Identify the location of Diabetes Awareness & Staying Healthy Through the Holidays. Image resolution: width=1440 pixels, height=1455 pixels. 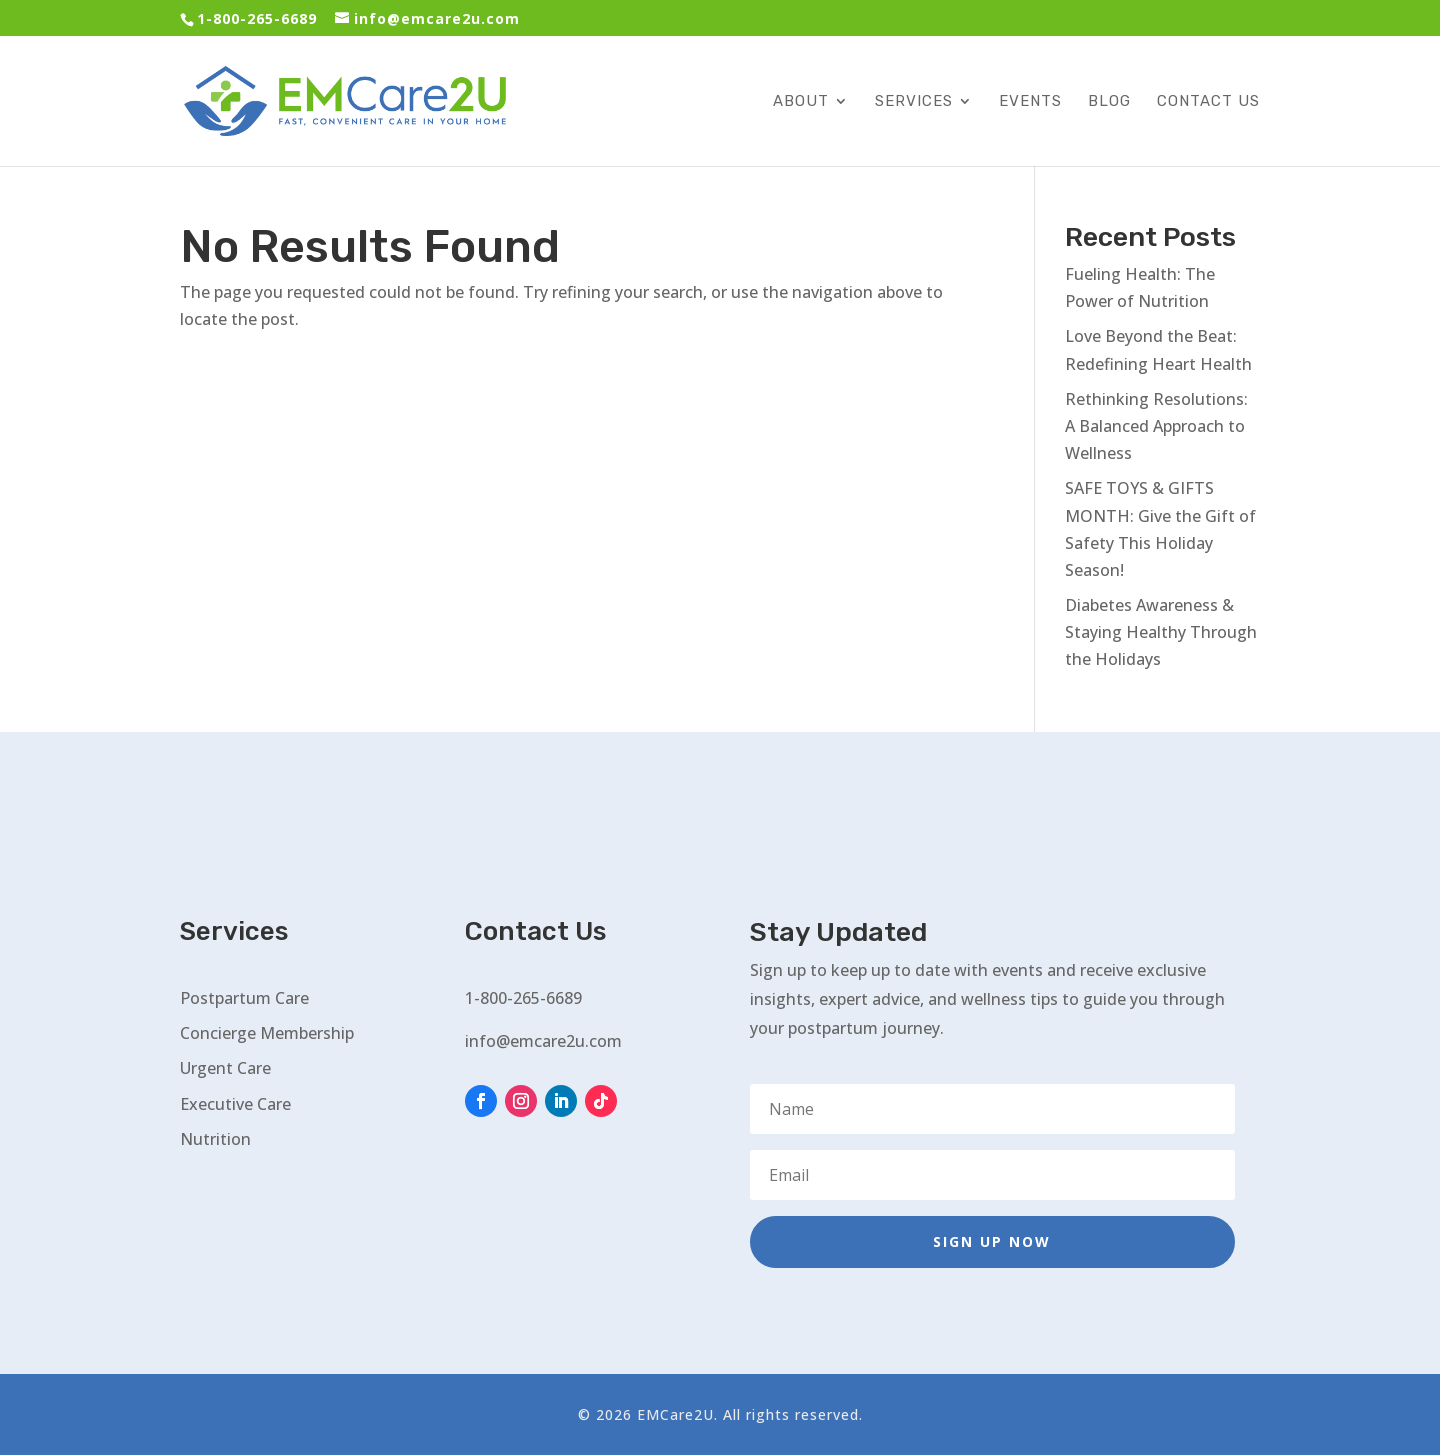
(1161, 632).